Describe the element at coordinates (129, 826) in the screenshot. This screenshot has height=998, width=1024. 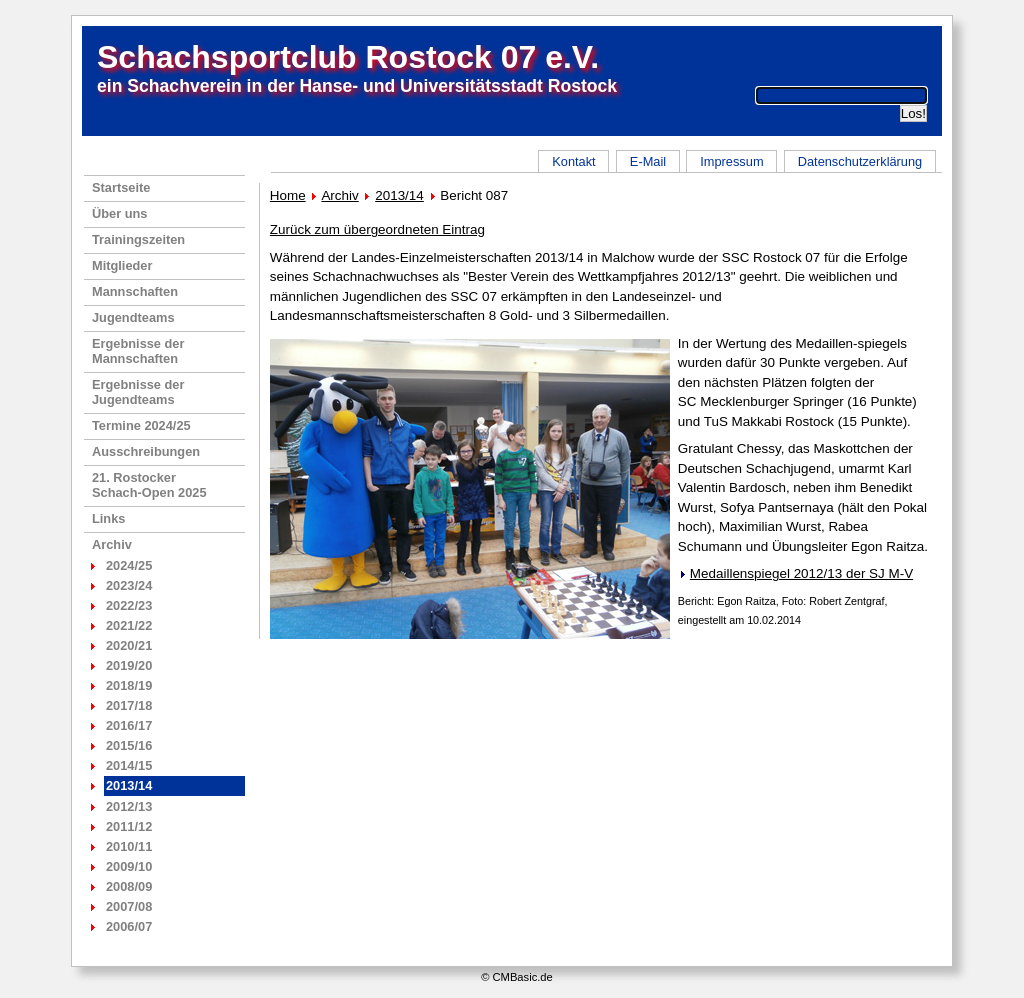
I see `2011/12` at that location.